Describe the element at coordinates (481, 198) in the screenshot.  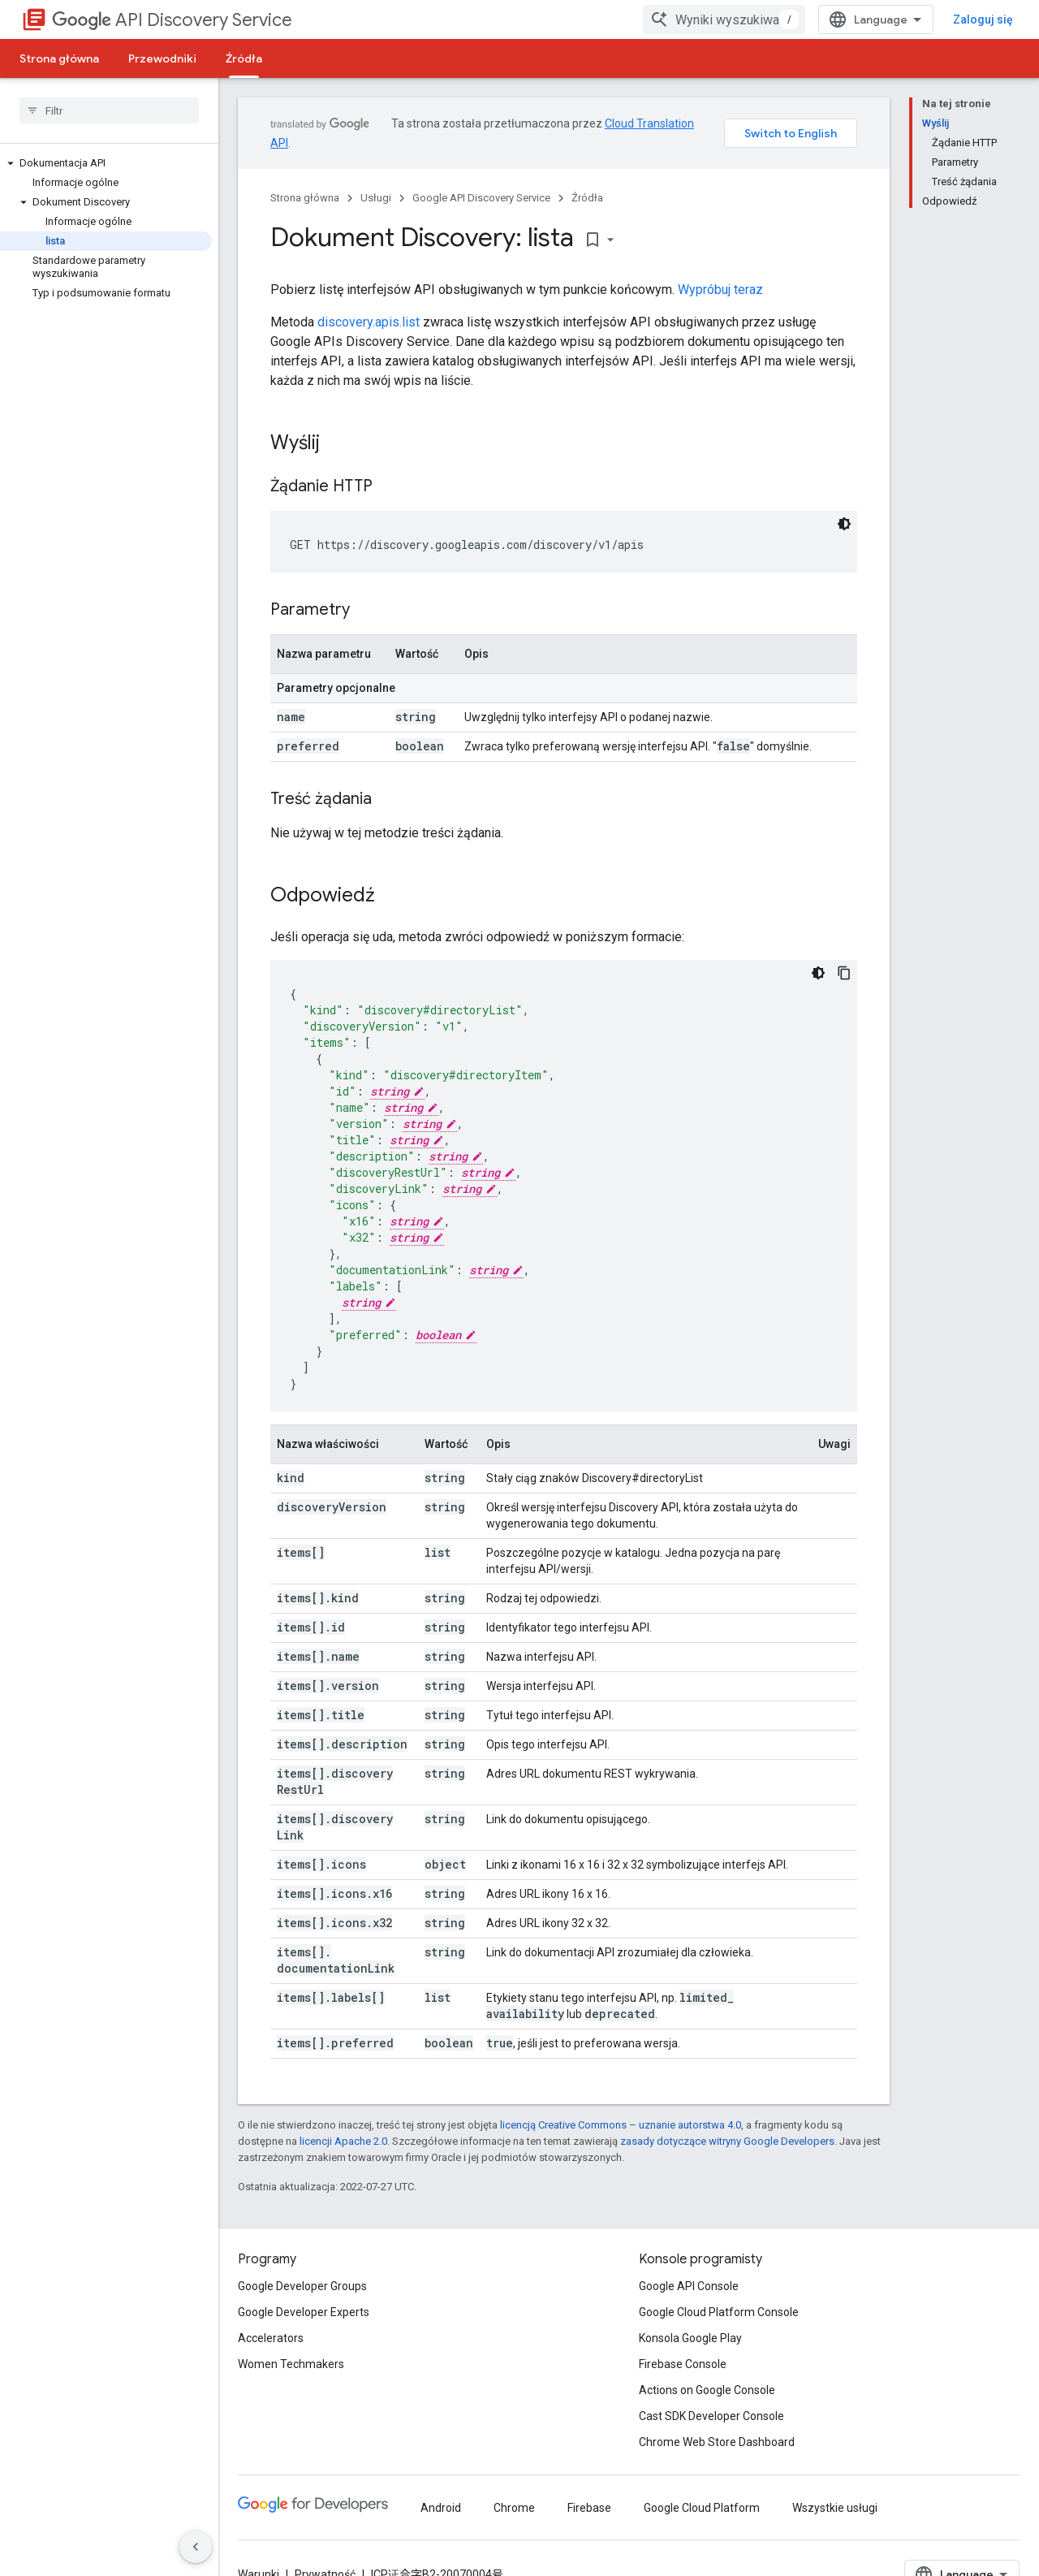
I see `Google API Discovery Service` at that location.